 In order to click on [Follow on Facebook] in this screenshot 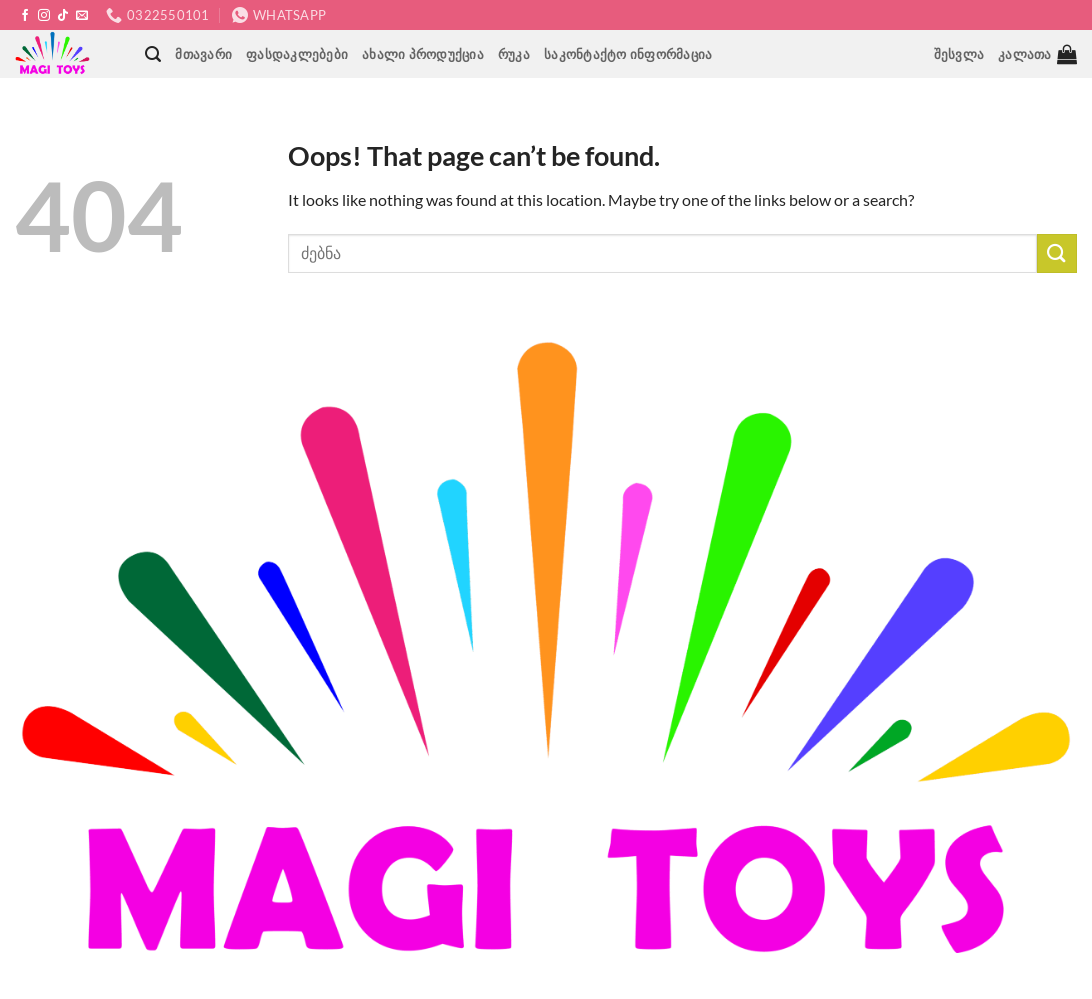, I will do `click(25, 16)`.